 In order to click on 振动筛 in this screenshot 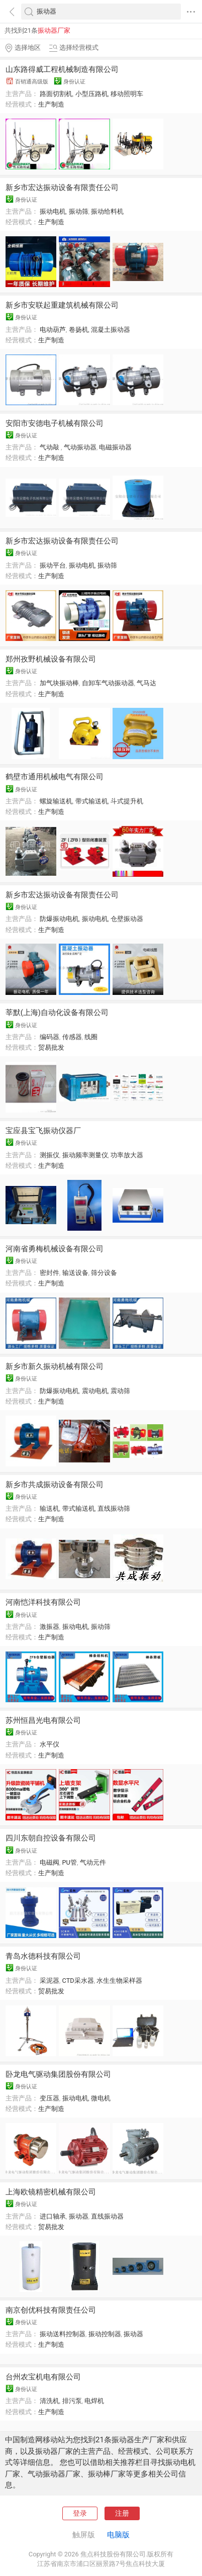, I will do `click(78, 211)`.